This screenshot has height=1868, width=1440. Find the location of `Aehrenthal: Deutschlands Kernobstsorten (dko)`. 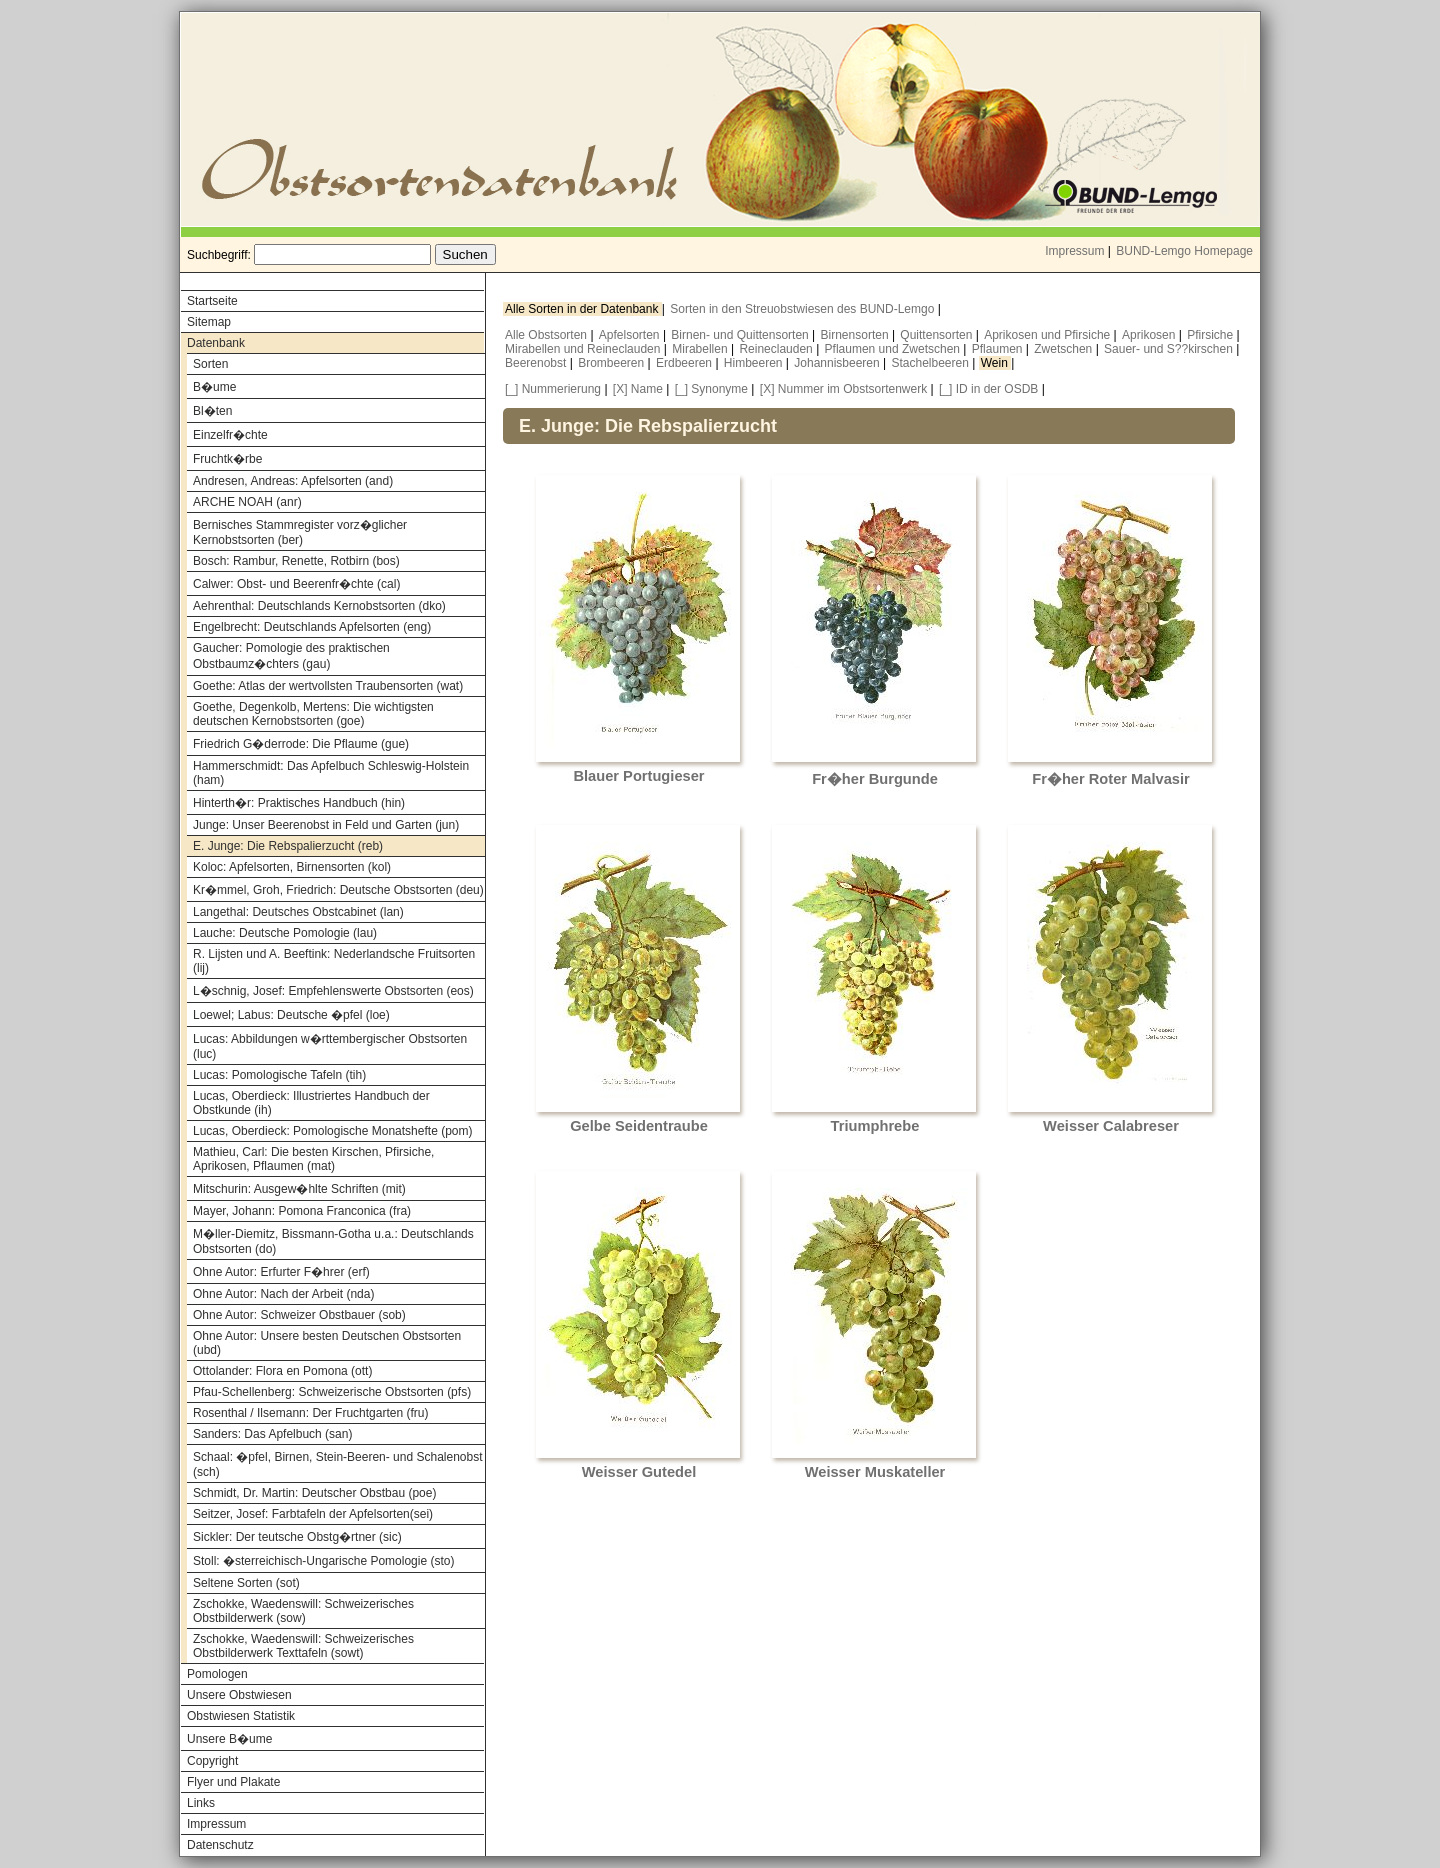

Aehrenthal: Deutschlands Kernobstsorten (dko) is located at coordinates (319, 606).